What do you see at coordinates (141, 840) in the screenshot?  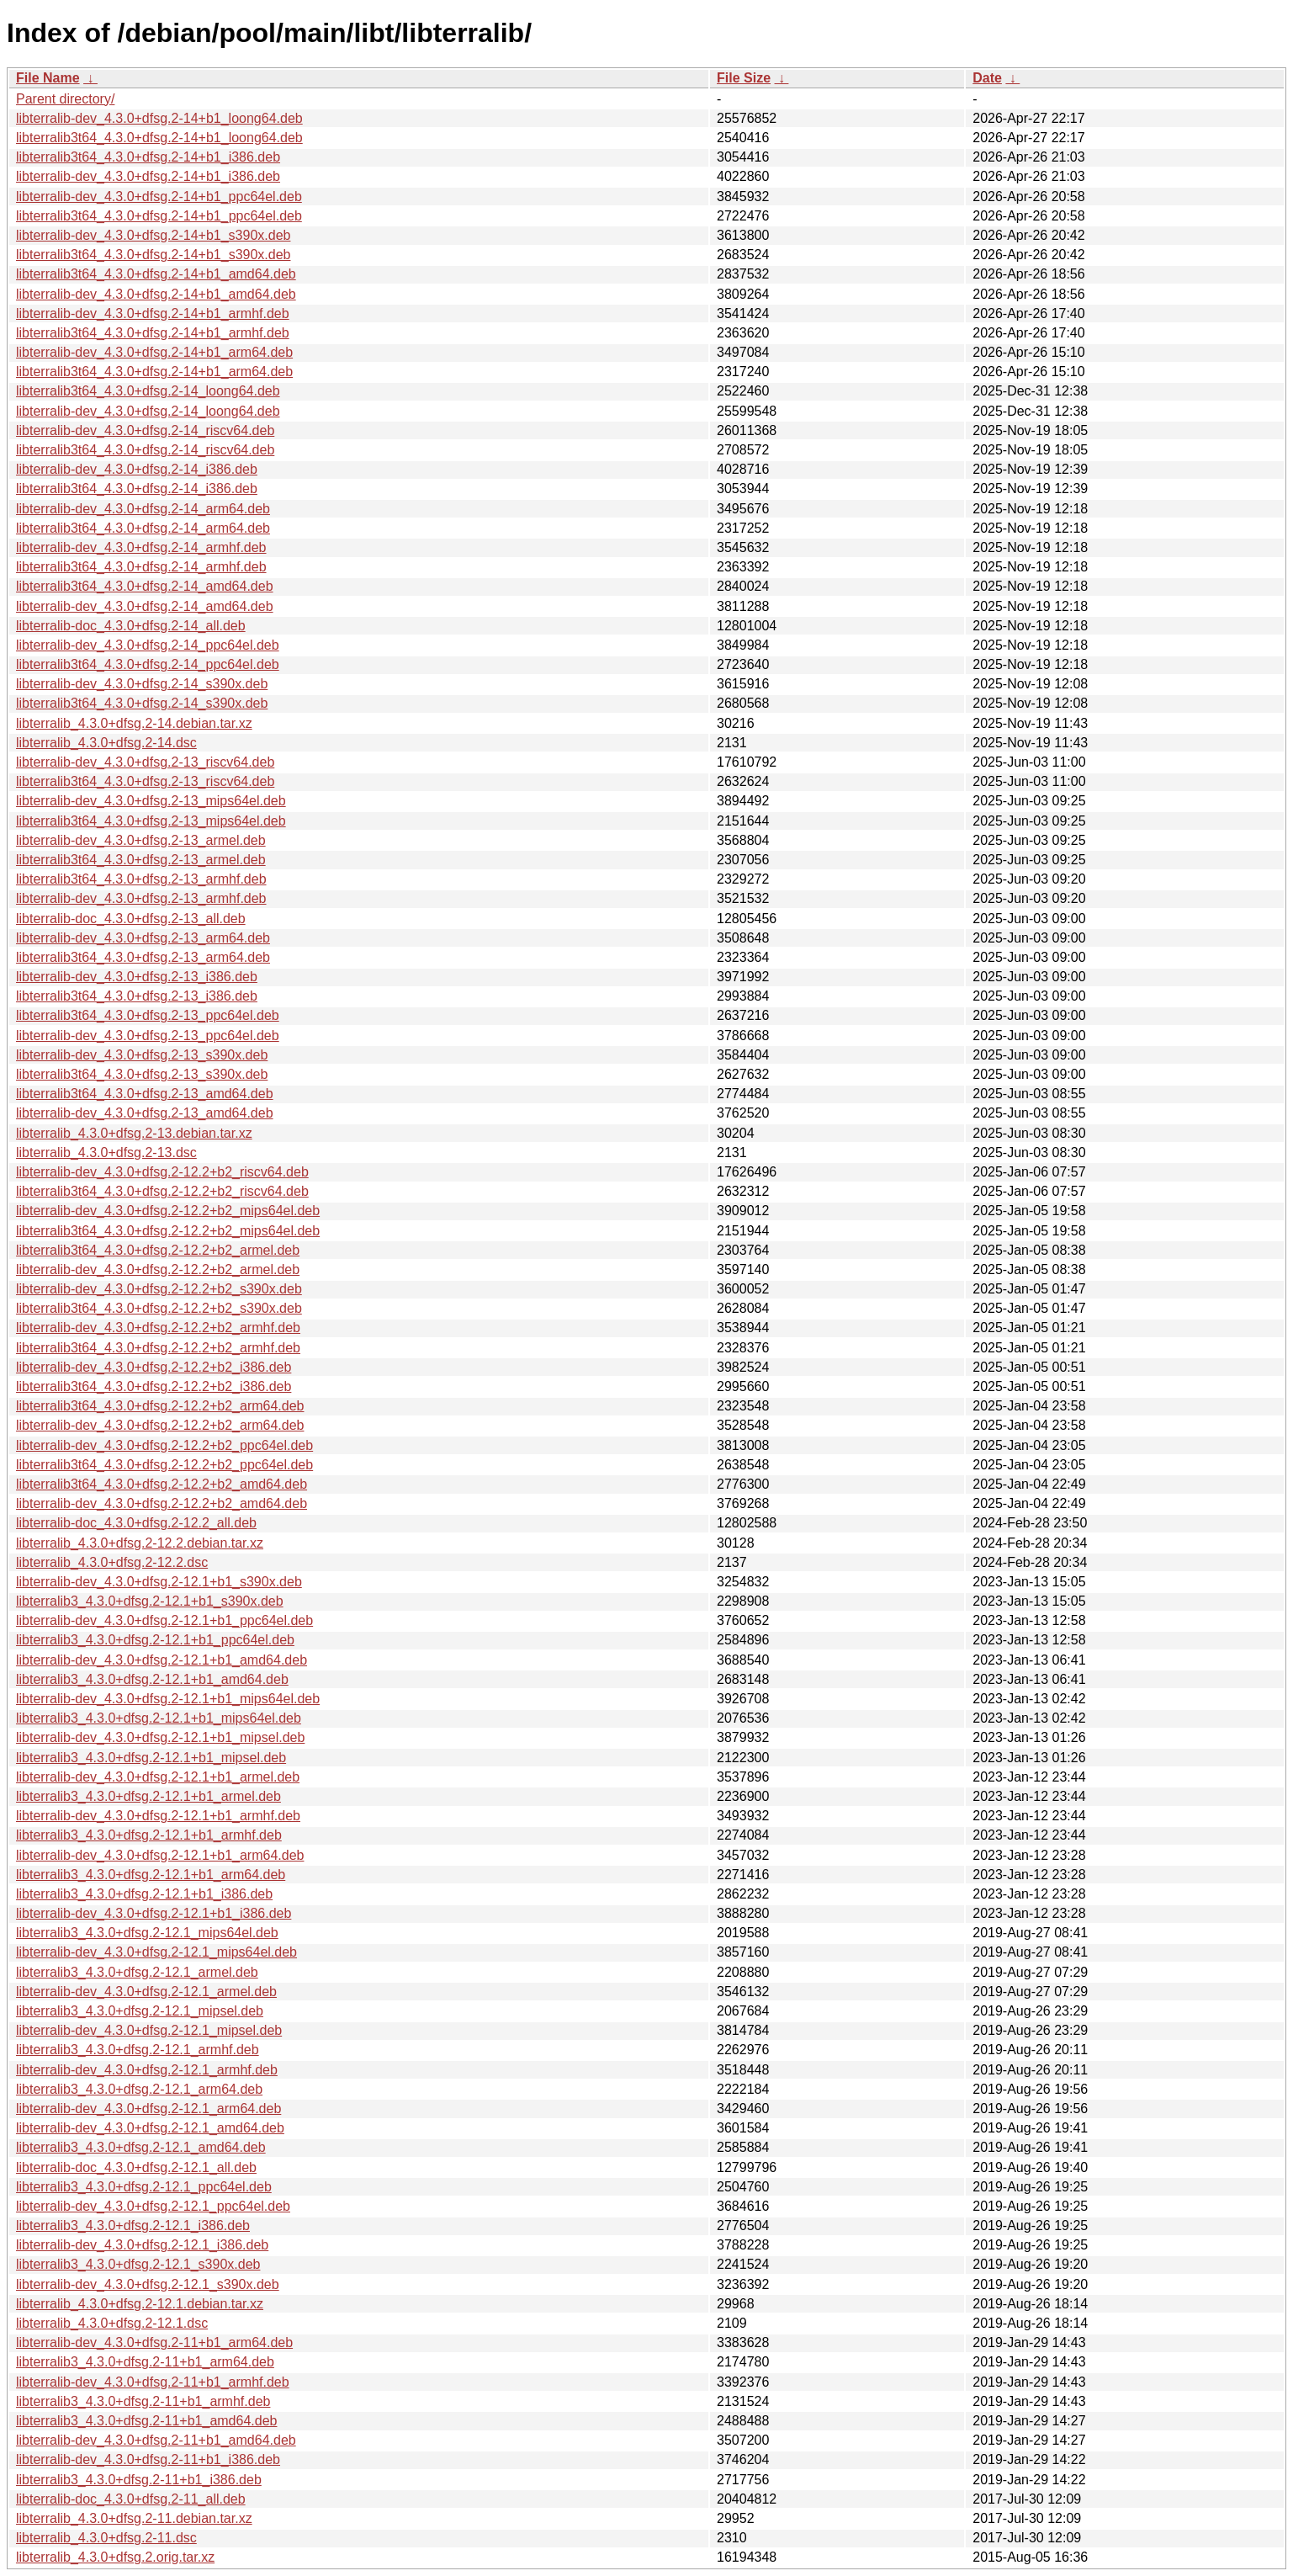 I see `libterralib-dev_4.3.0+dfsg.2-13_armel.deb` at bounding box center [141, 840].